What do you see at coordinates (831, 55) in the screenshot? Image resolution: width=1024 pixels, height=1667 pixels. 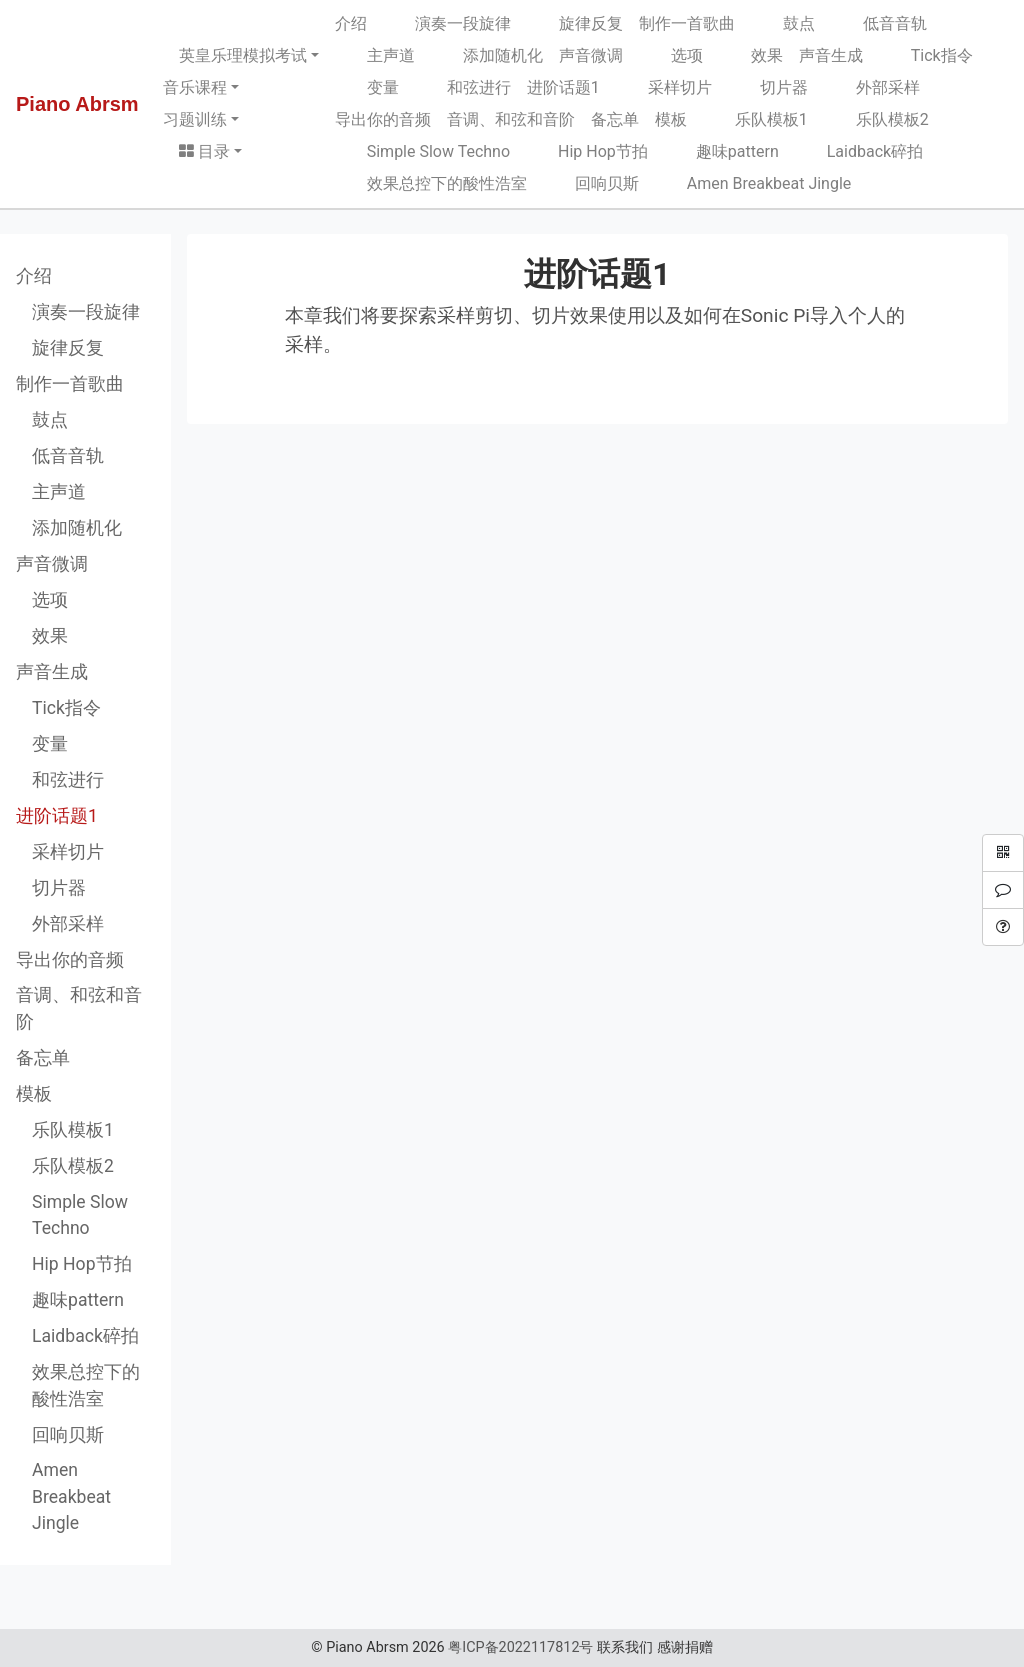 I see `声音生成` at bounding box center [831, 55].